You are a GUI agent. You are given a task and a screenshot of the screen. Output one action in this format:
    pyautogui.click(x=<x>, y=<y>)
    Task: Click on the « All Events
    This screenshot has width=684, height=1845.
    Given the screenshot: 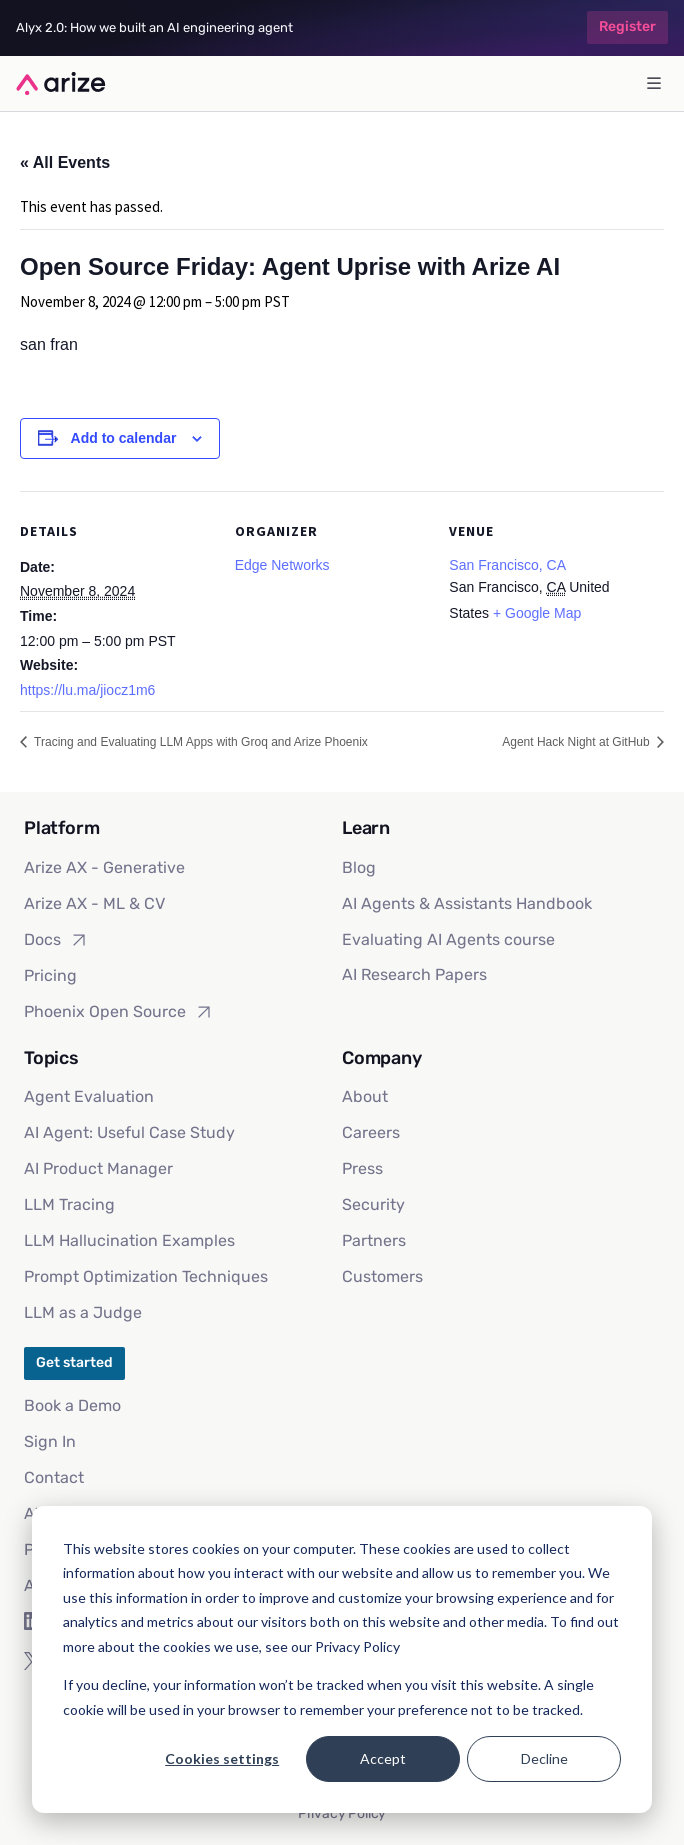 What is the action you would take?
    pyautogui.click(x=65, y=162)
    